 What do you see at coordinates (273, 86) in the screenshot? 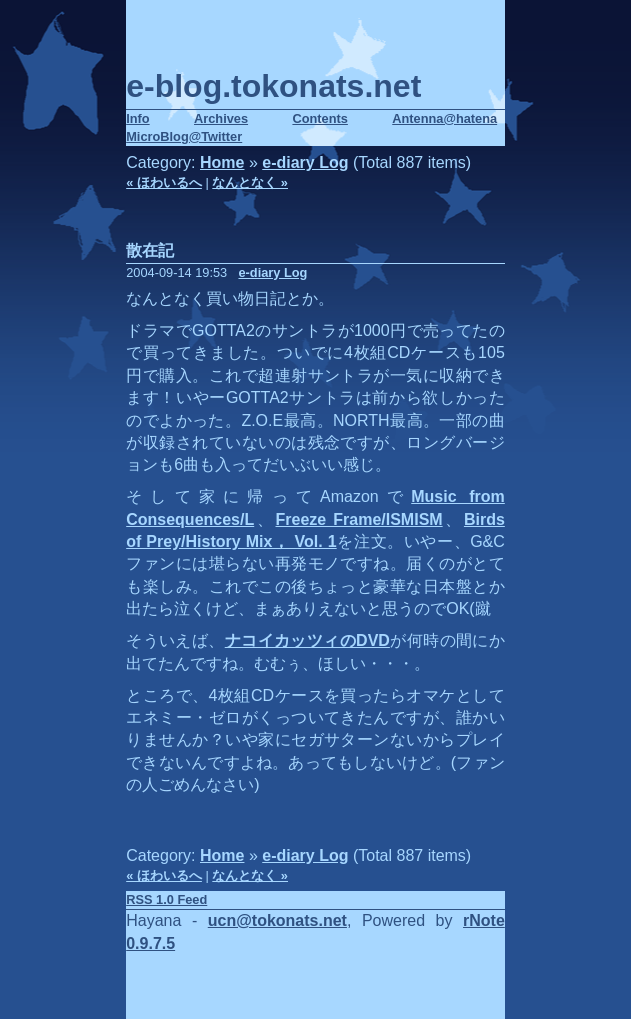
I see `e-blog.tokonats.net` at bounding box center [273, 86].